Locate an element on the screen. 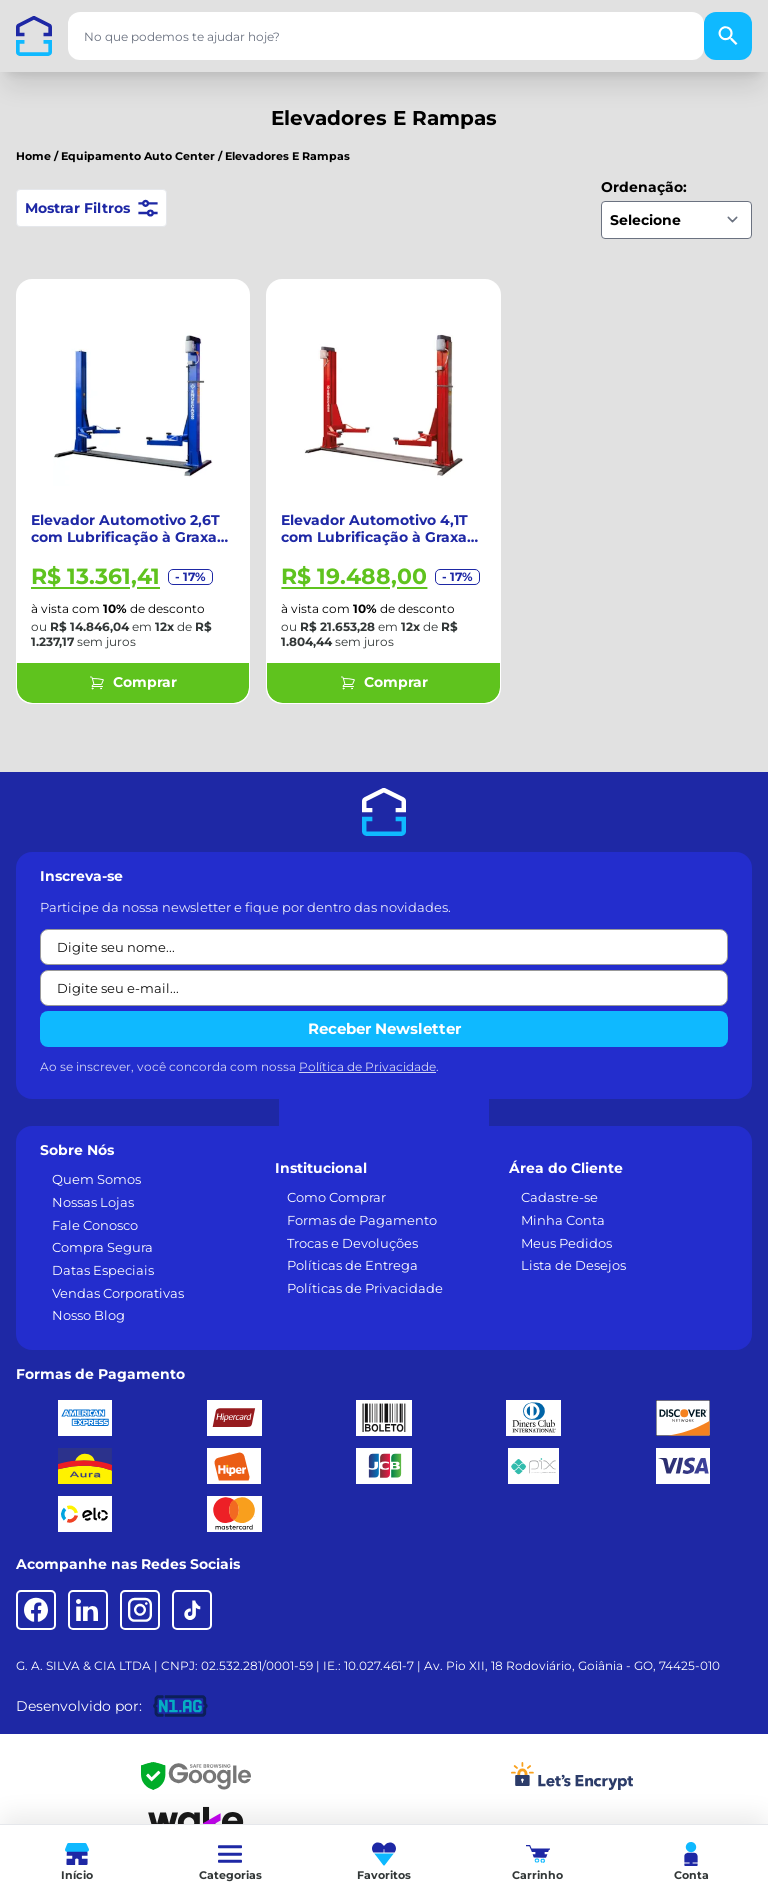  [Casa dos Parafusos] is located at coordinates (34, 36).